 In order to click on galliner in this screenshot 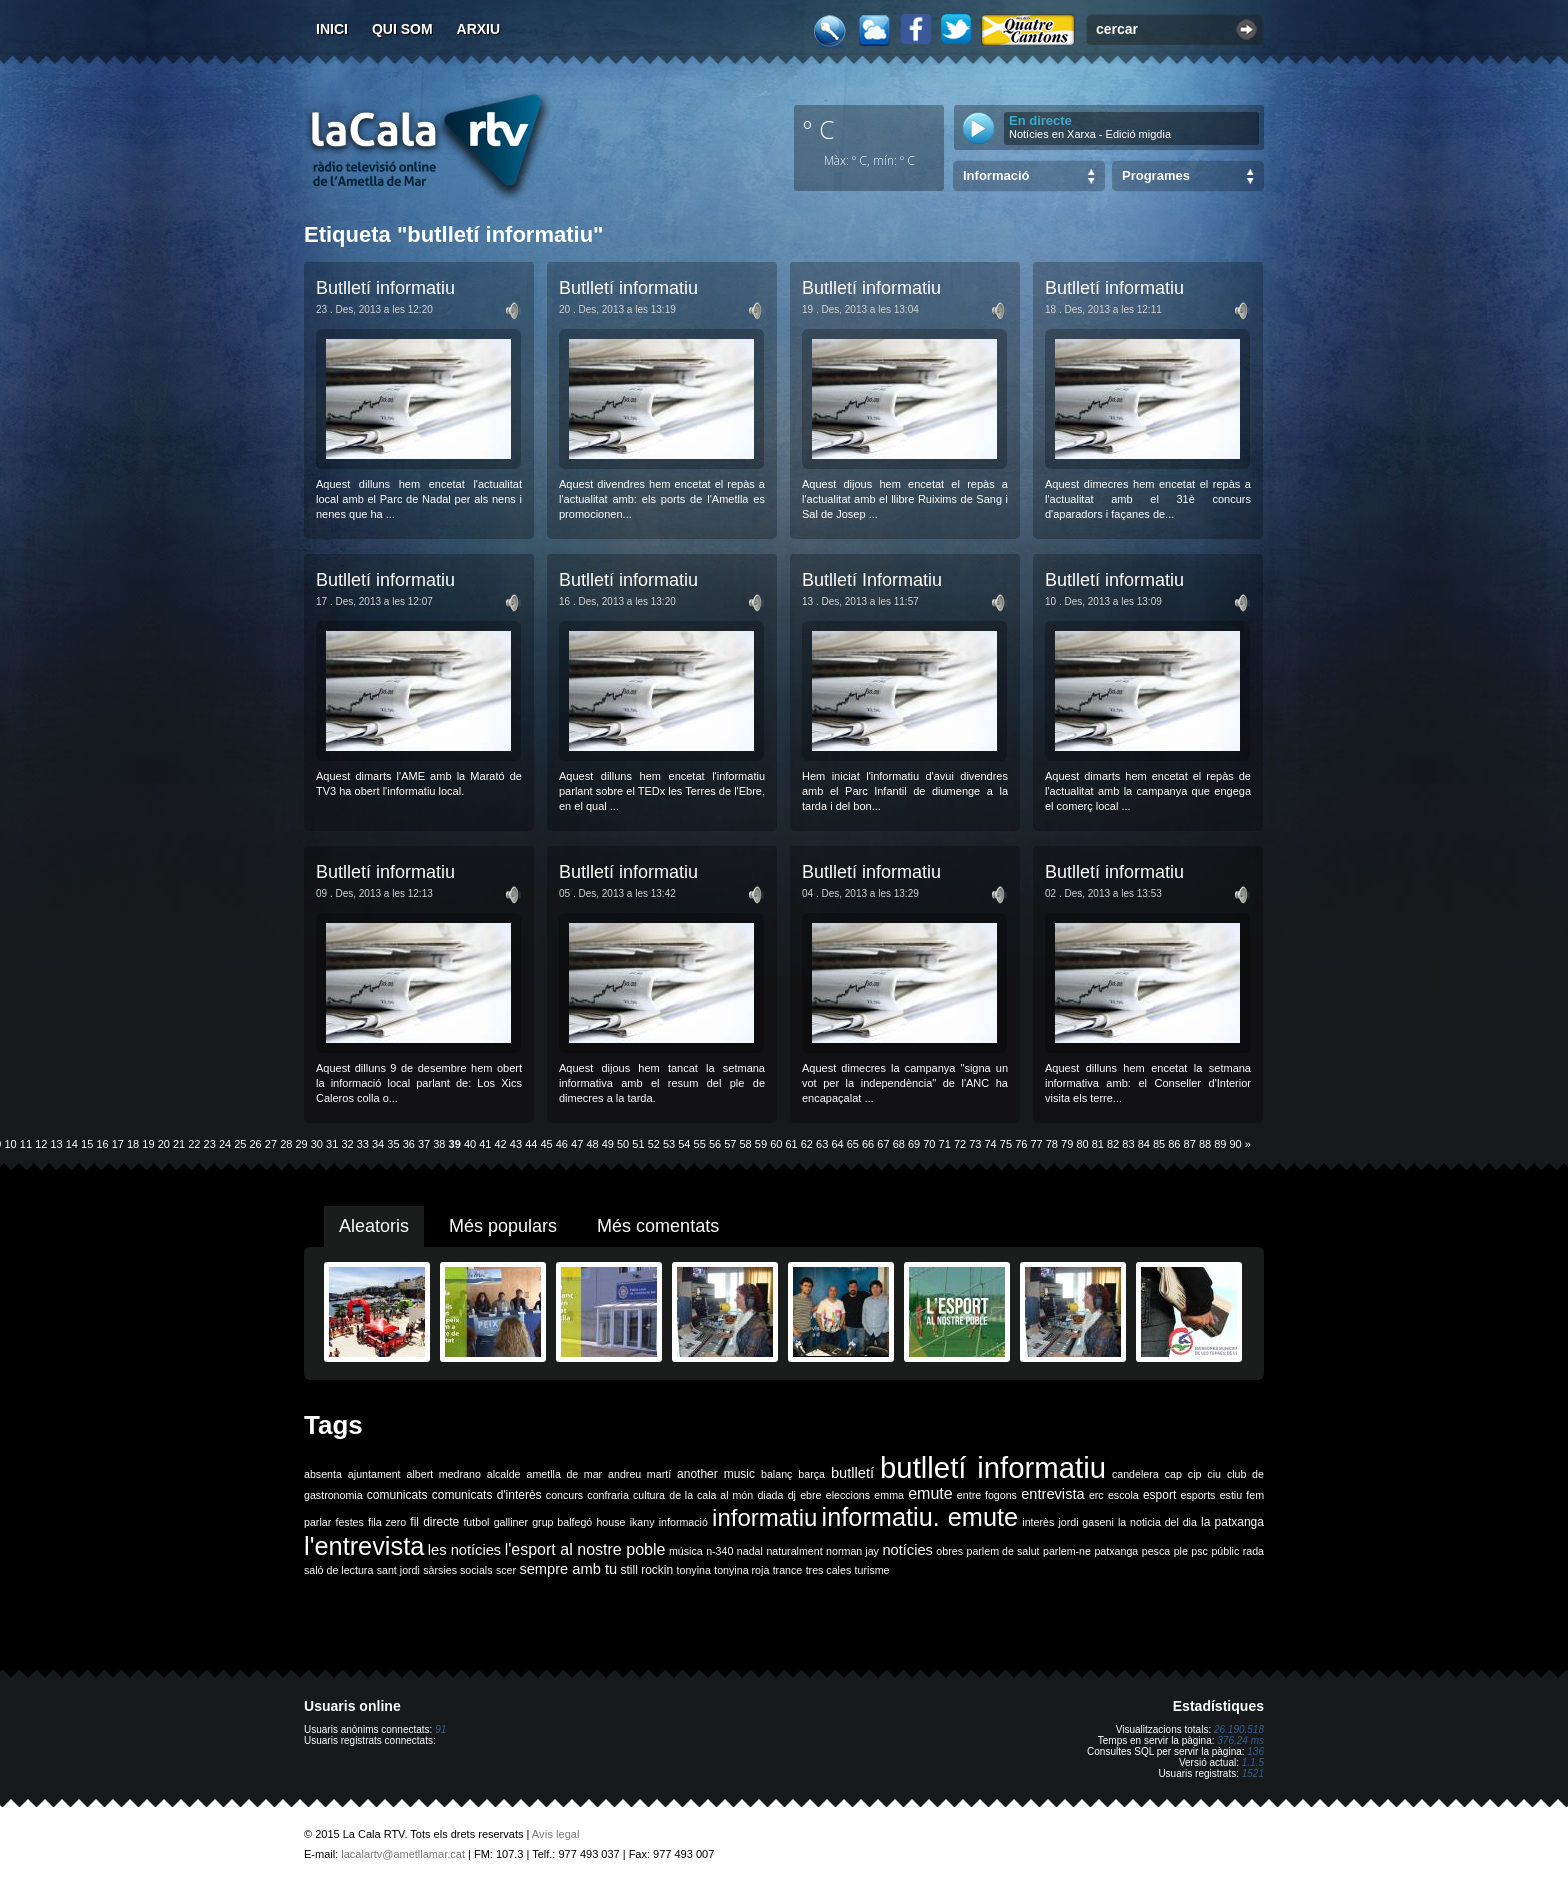, I will do `click(511, 1522)`.